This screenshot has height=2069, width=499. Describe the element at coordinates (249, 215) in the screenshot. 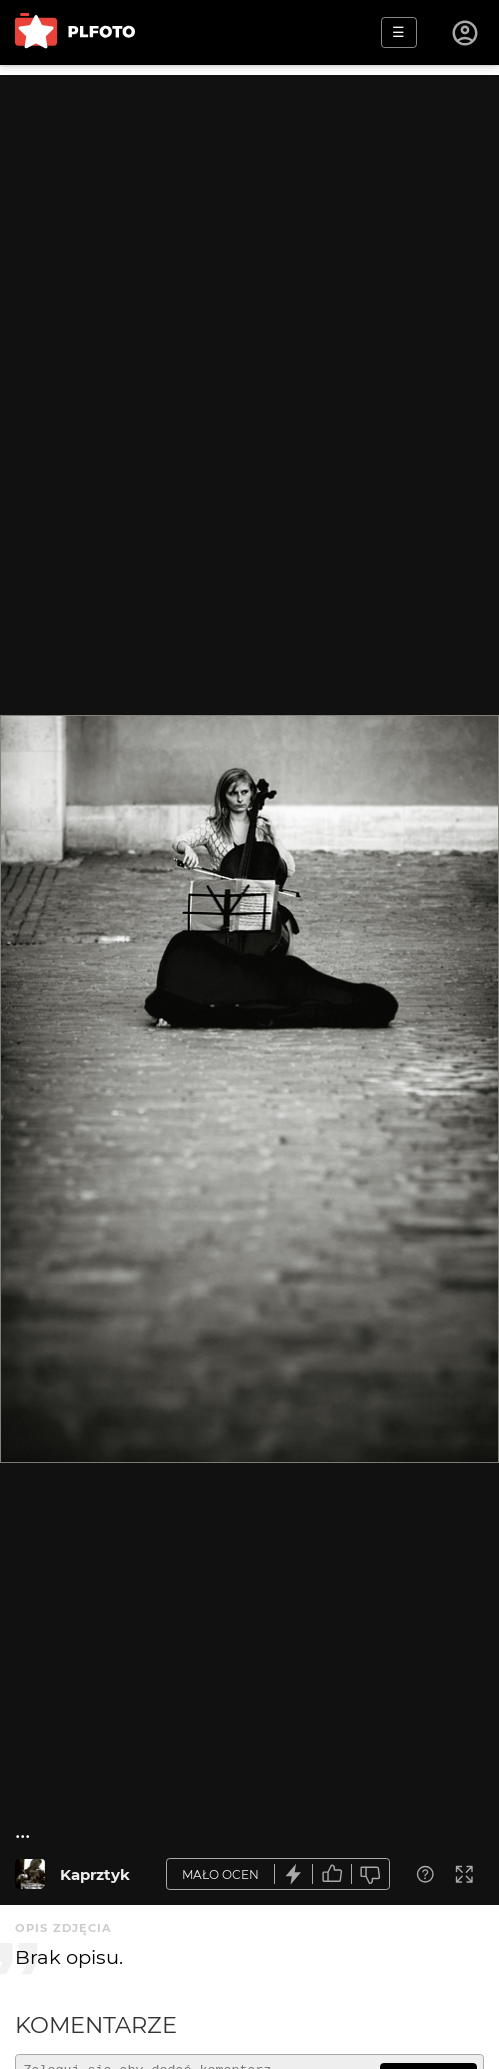

I see `[Advertisement]` at that location.